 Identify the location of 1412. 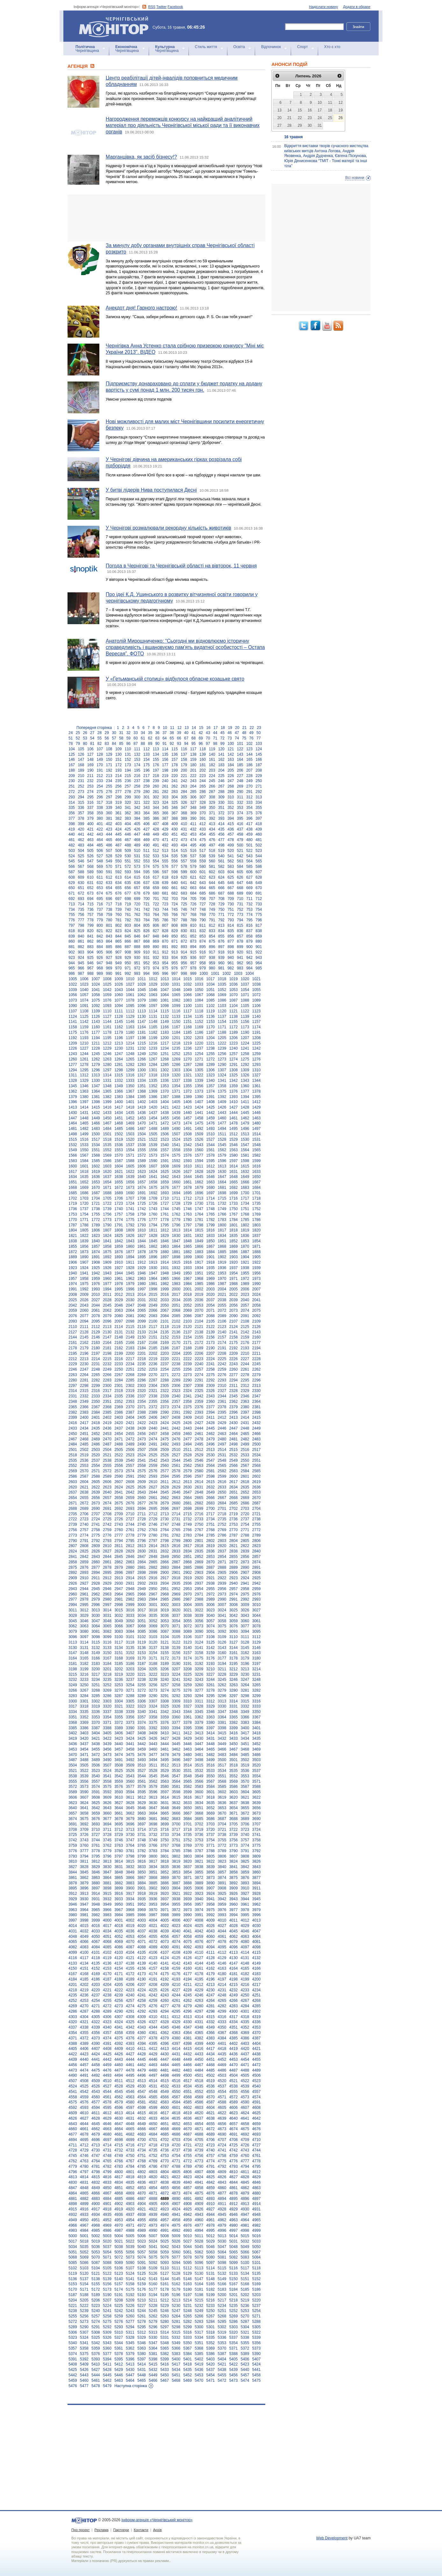
(256, 1102).